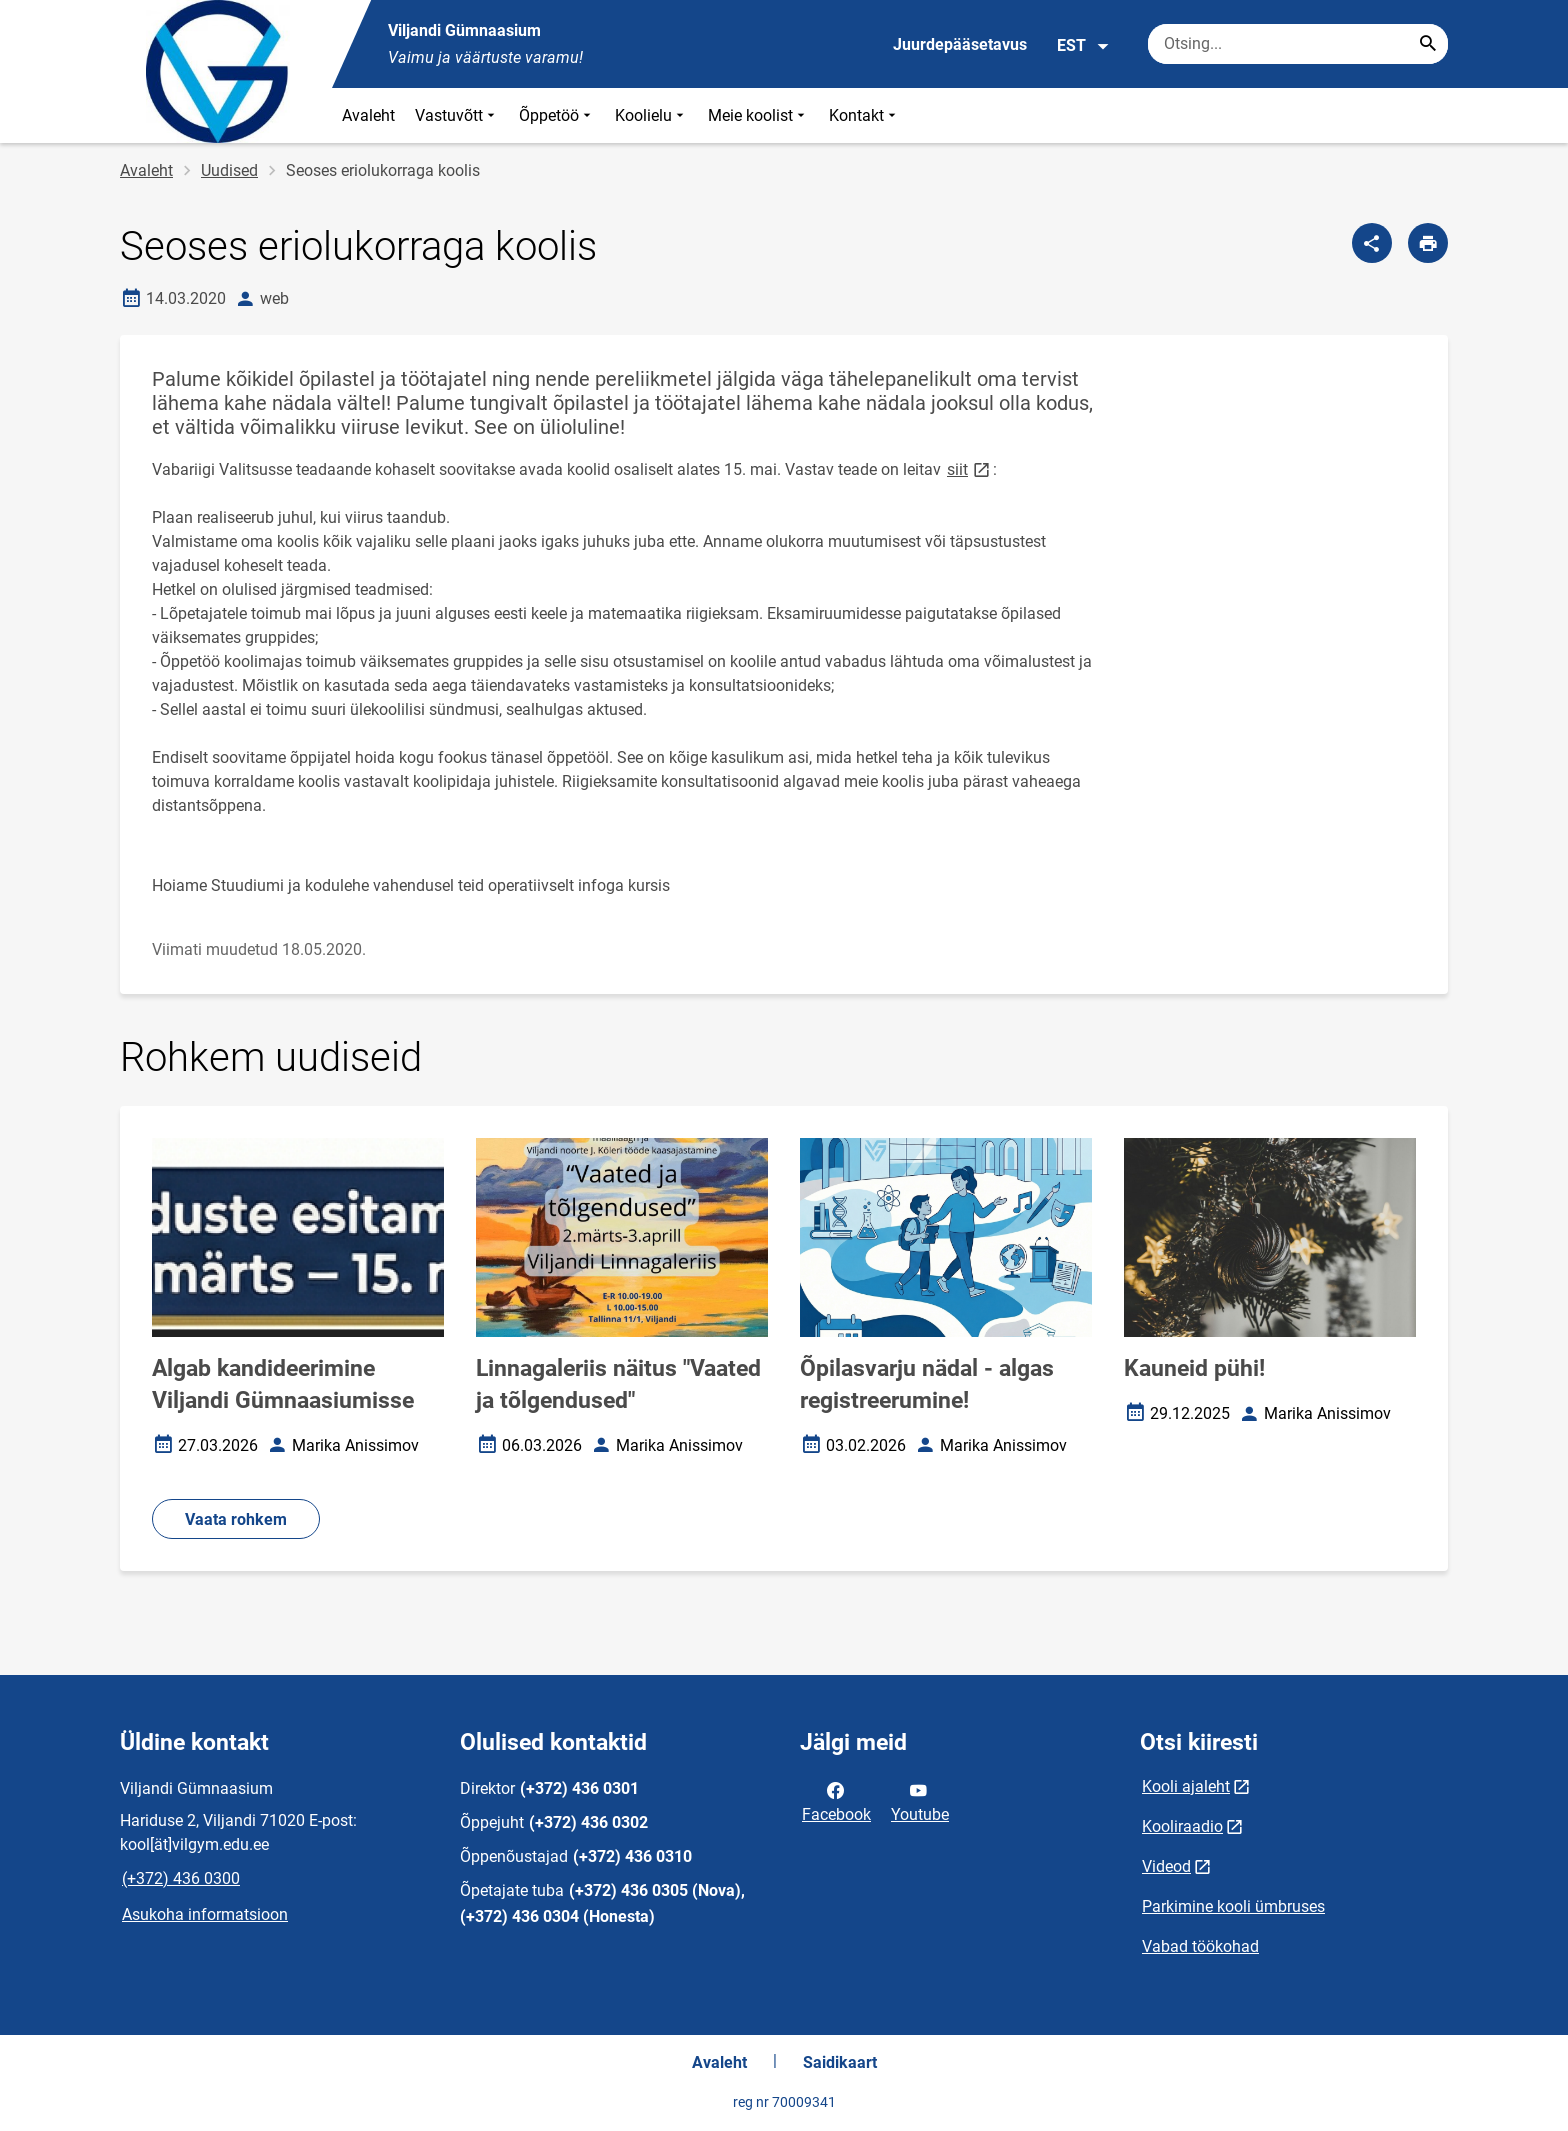  Describe the element at coordinates (651, 115) in the screenshot. I see `Koolielu` at that location.